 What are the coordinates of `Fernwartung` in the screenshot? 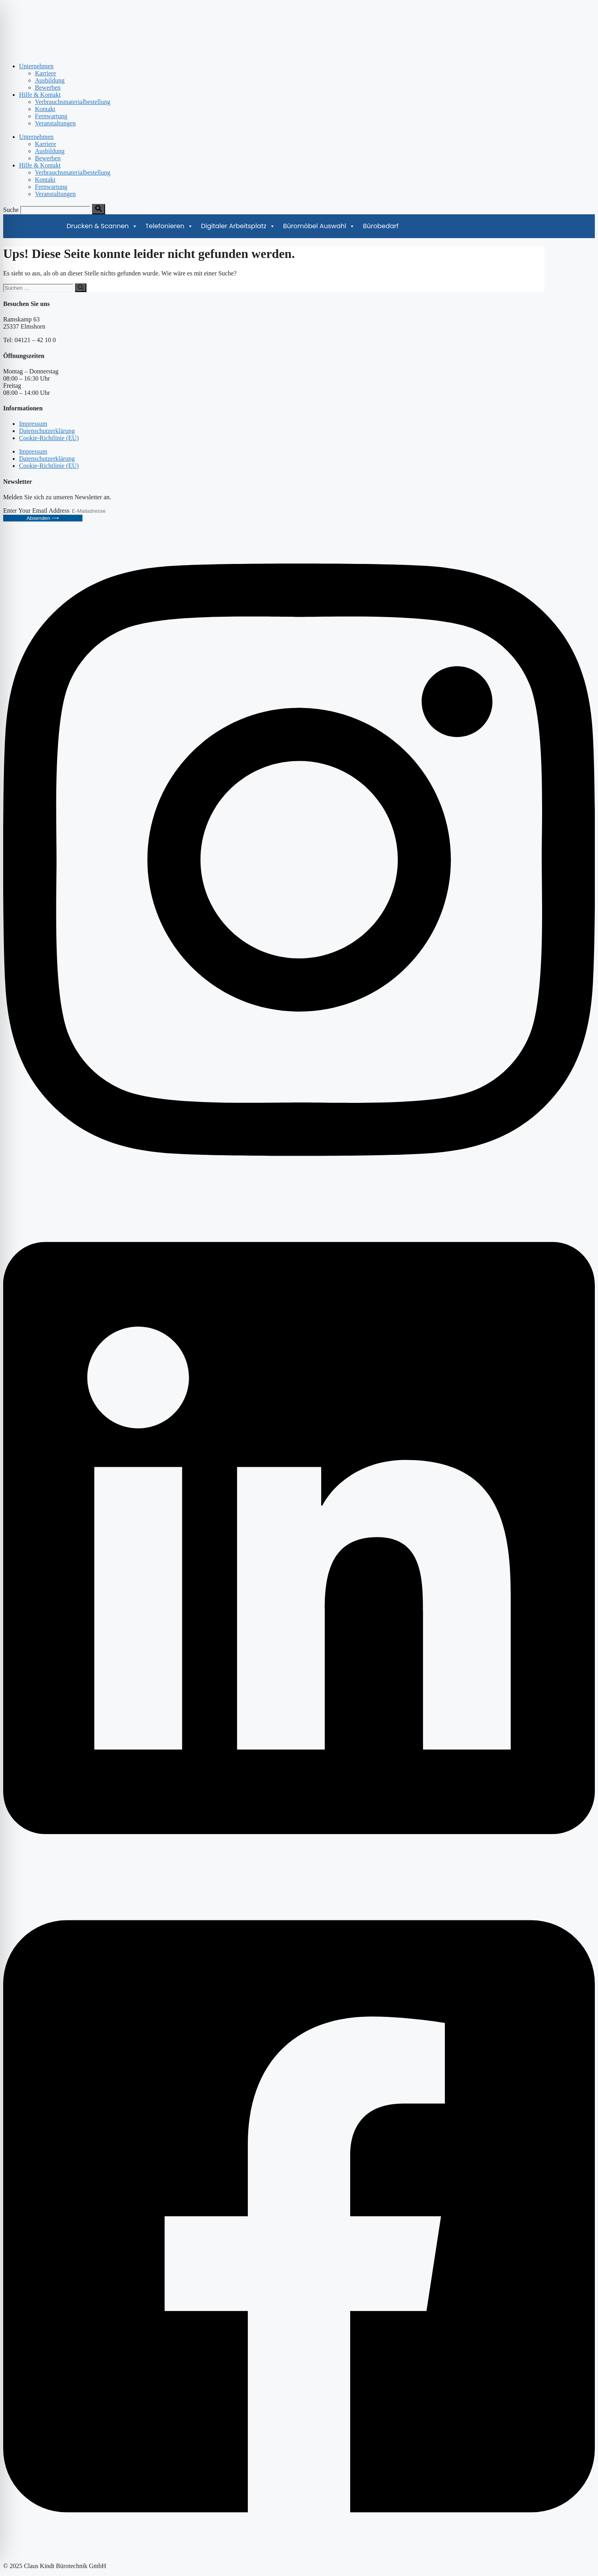 It's located at (51, 116).